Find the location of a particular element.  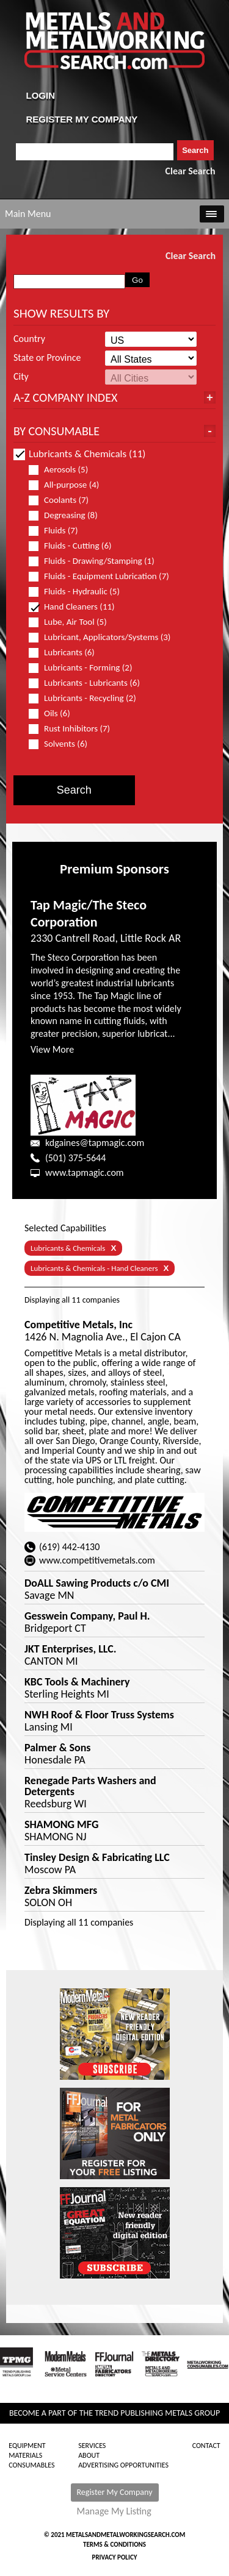

Equipment is located at coordinates (27, 2445).